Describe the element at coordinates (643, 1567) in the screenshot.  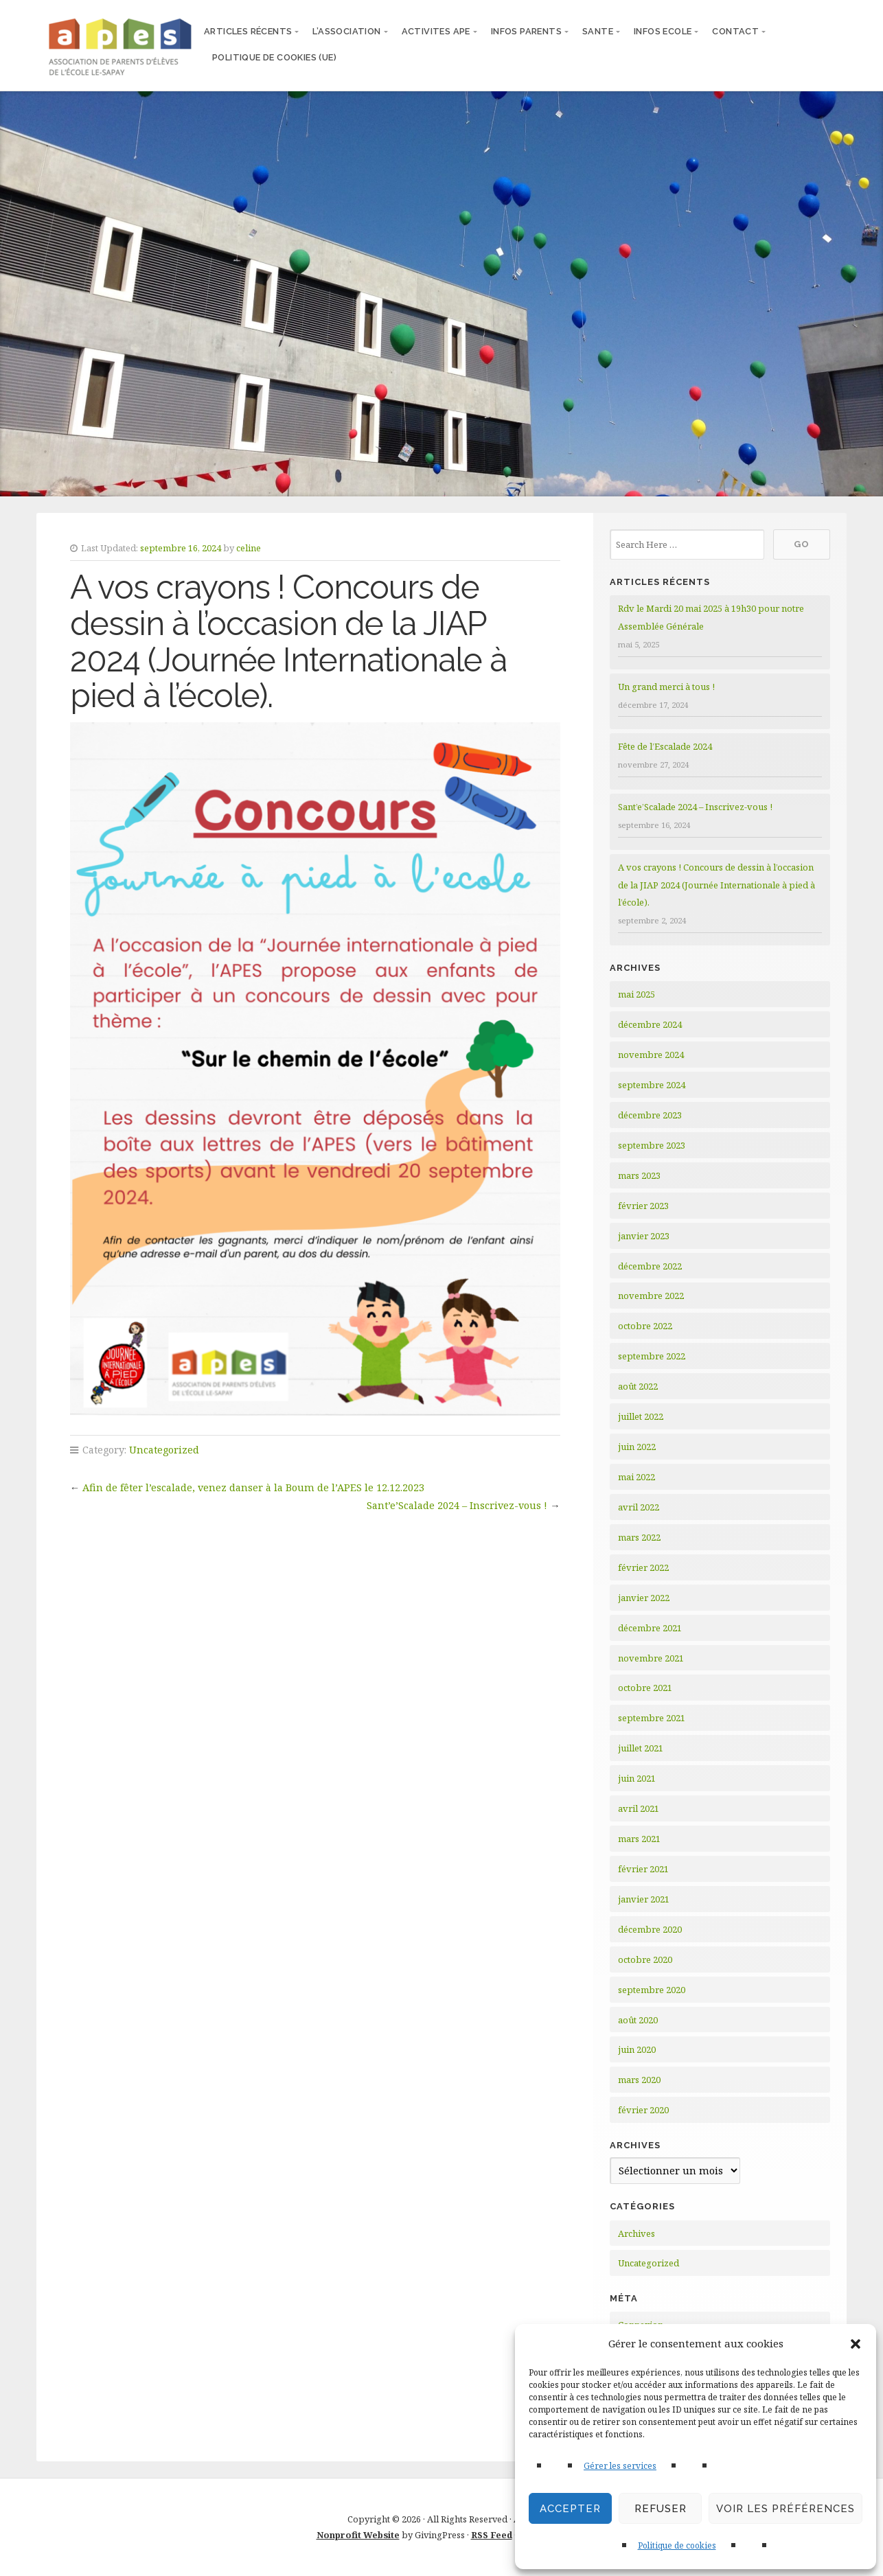
I see `février 2022` at that location.